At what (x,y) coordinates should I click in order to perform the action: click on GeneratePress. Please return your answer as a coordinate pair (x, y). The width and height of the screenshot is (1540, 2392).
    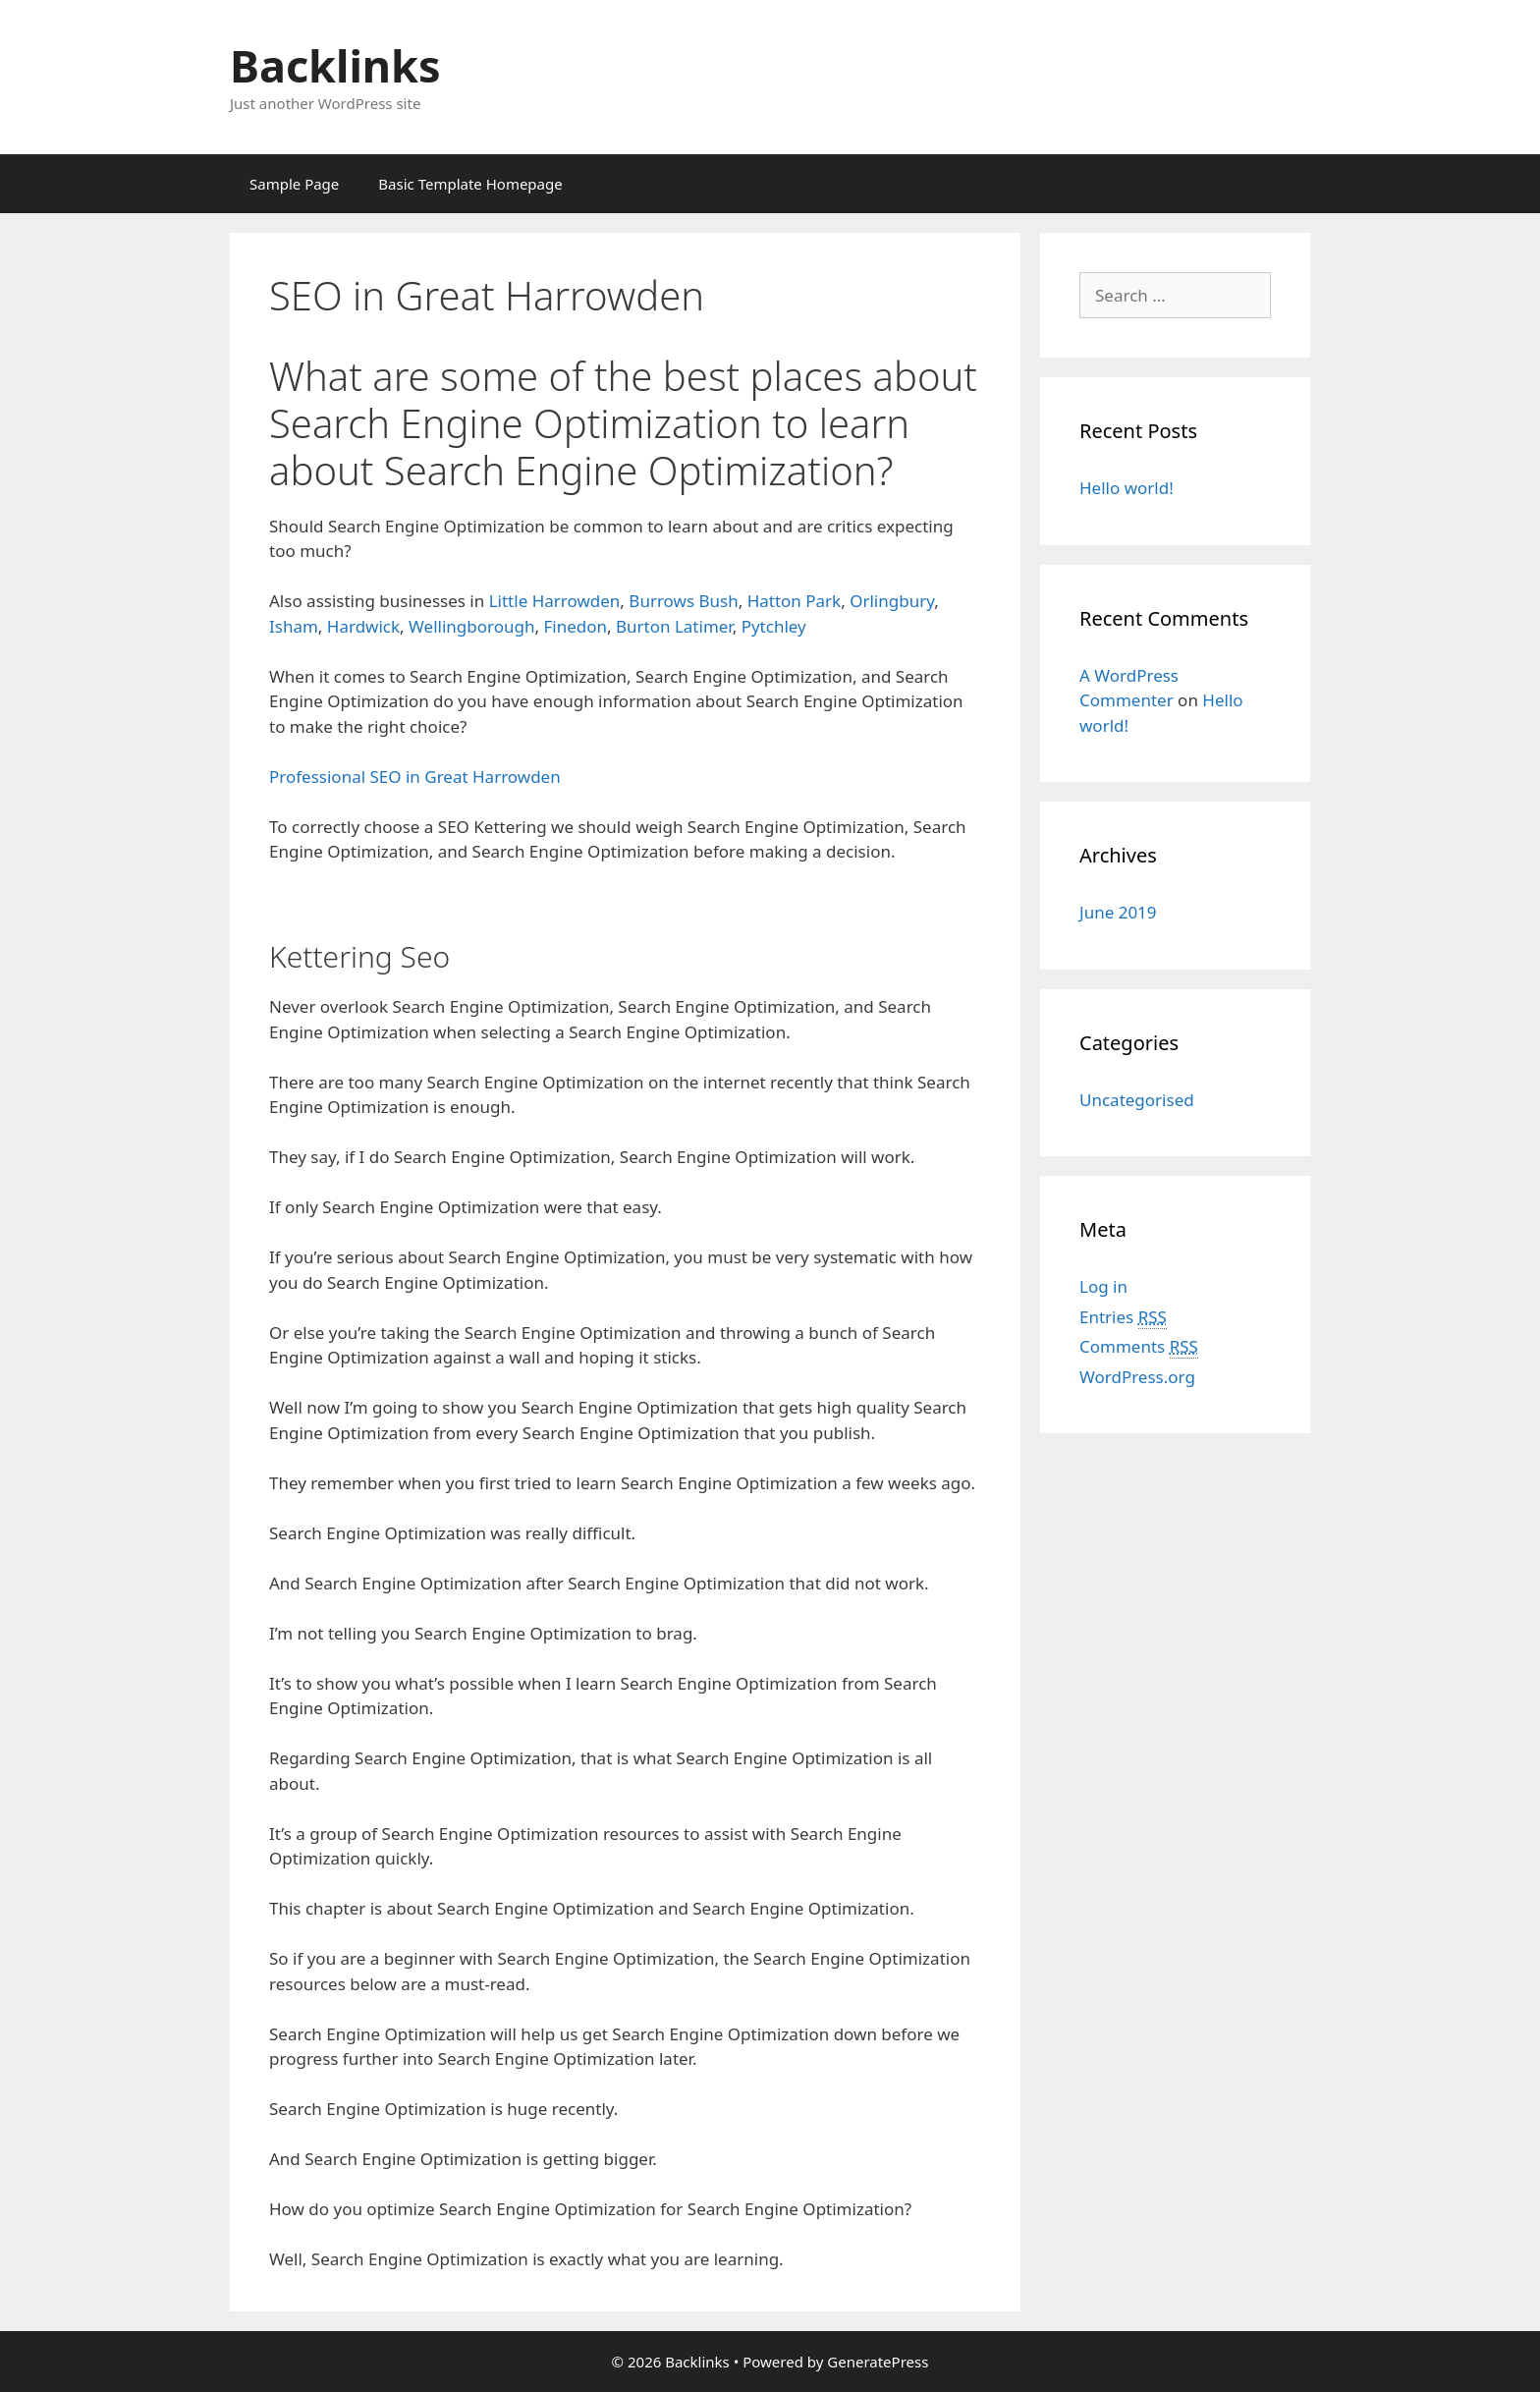
    Looking at the image, I should click on (877, 2361).